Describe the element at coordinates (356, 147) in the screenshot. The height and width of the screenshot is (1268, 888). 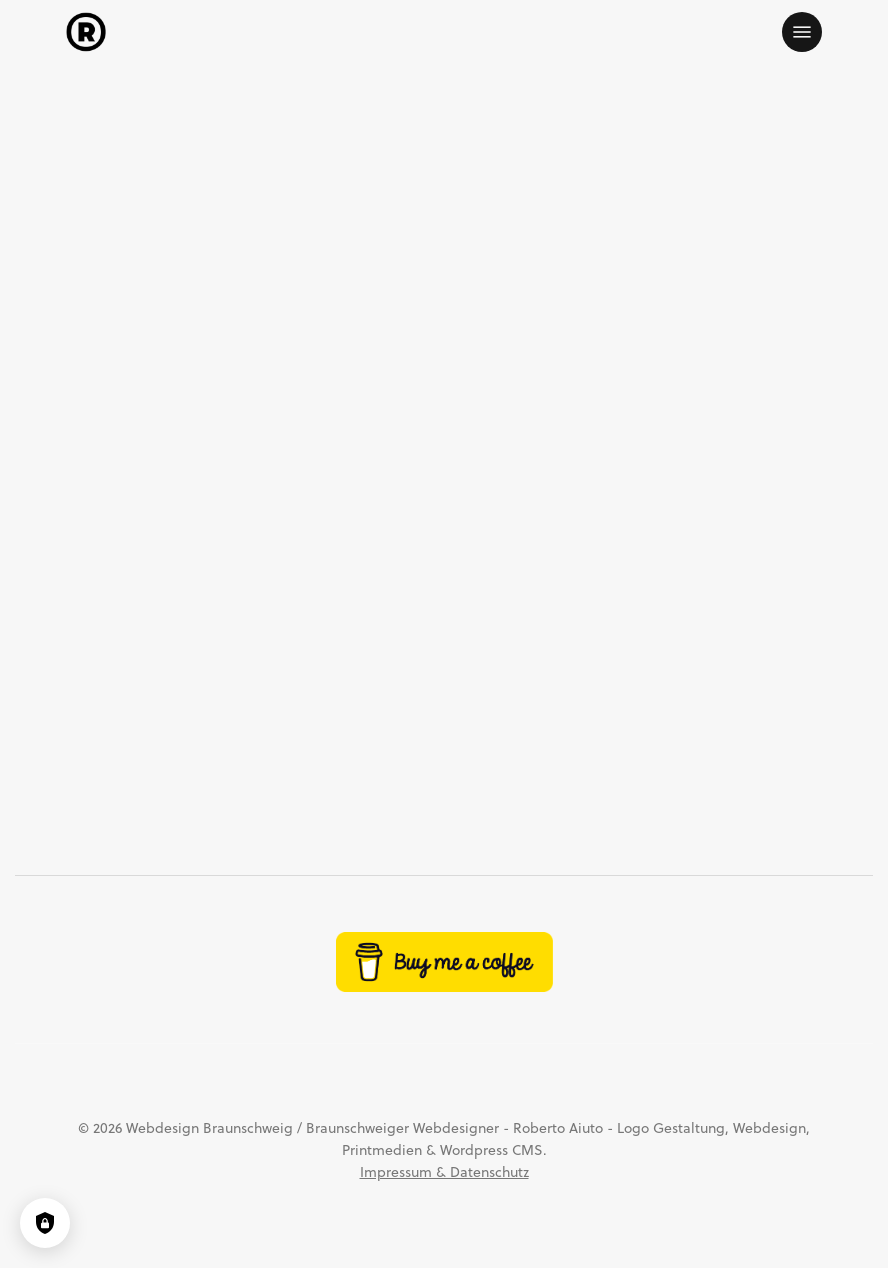
I see `Design, Werbung & Marketing` at that location.